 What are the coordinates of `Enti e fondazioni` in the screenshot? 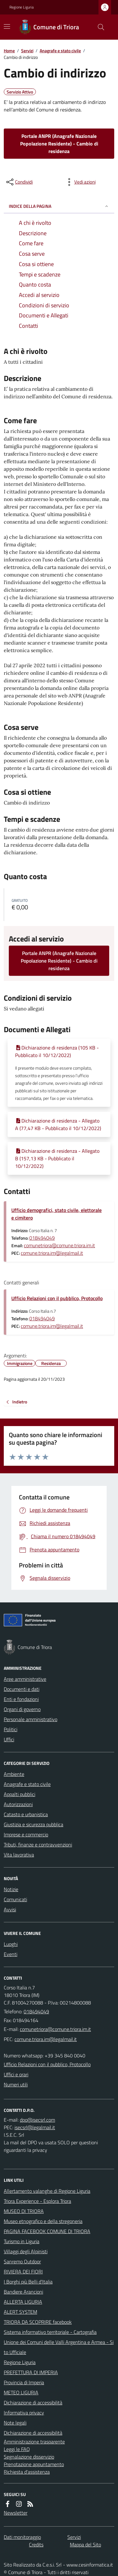 It's located at (21, 1699).